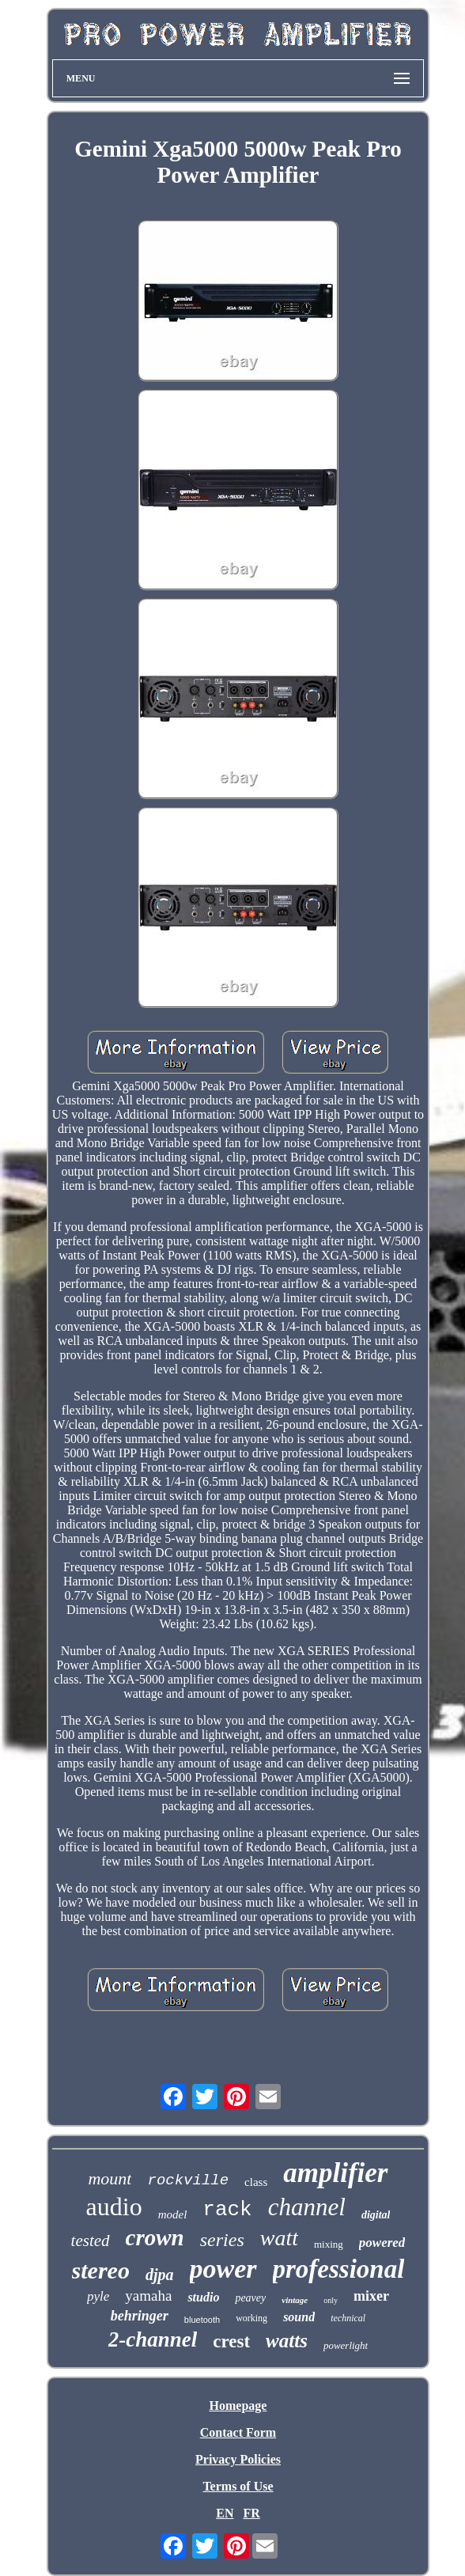  What do you see at coordinates (101, 2270) in the screenshot?
I see `stereo` at bounding box center [101, 2270].